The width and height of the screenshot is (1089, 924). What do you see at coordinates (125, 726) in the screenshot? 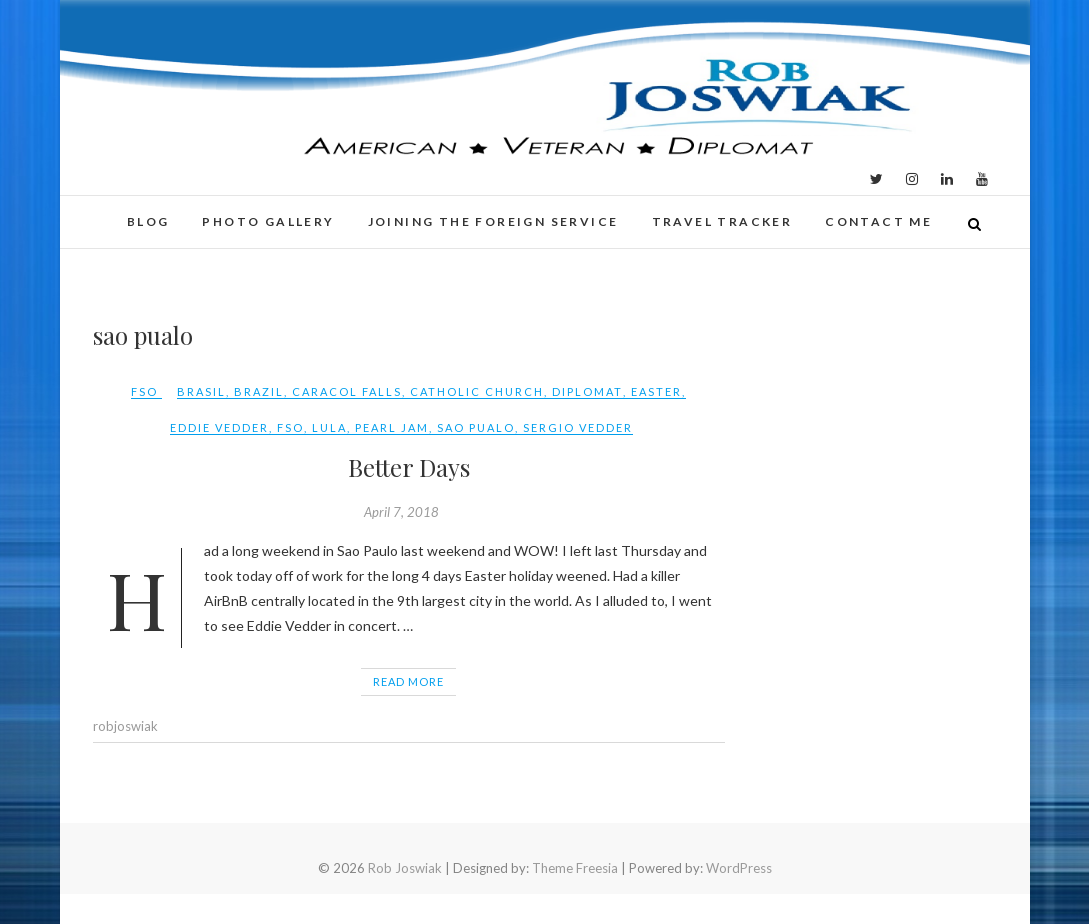
I see `robjoswiak` at bounding box center [125, 726].